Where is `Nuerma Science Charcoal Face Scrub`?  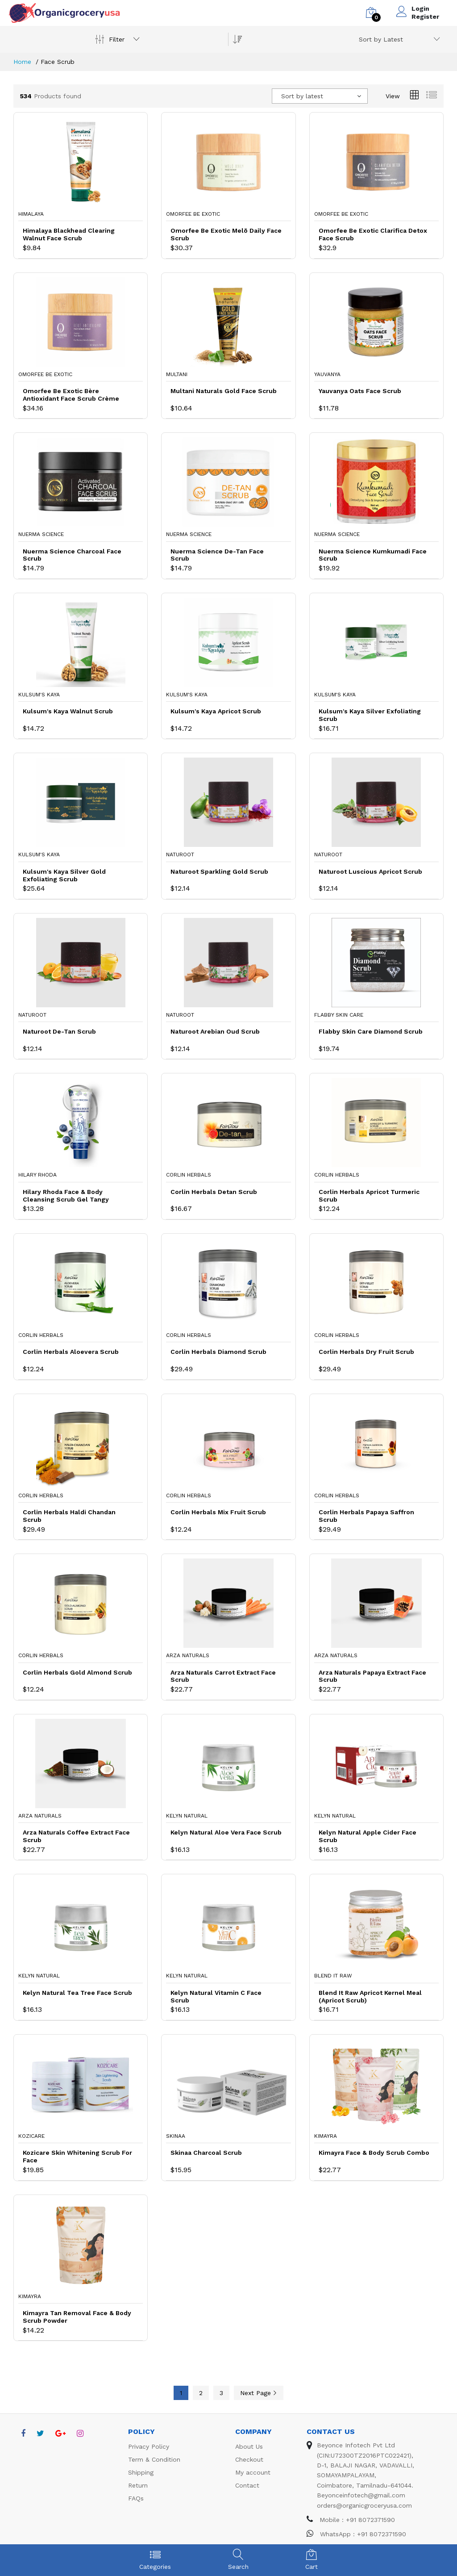
Nuerma Science Charcoal Face Scrub is located at coordinates (72, 555).